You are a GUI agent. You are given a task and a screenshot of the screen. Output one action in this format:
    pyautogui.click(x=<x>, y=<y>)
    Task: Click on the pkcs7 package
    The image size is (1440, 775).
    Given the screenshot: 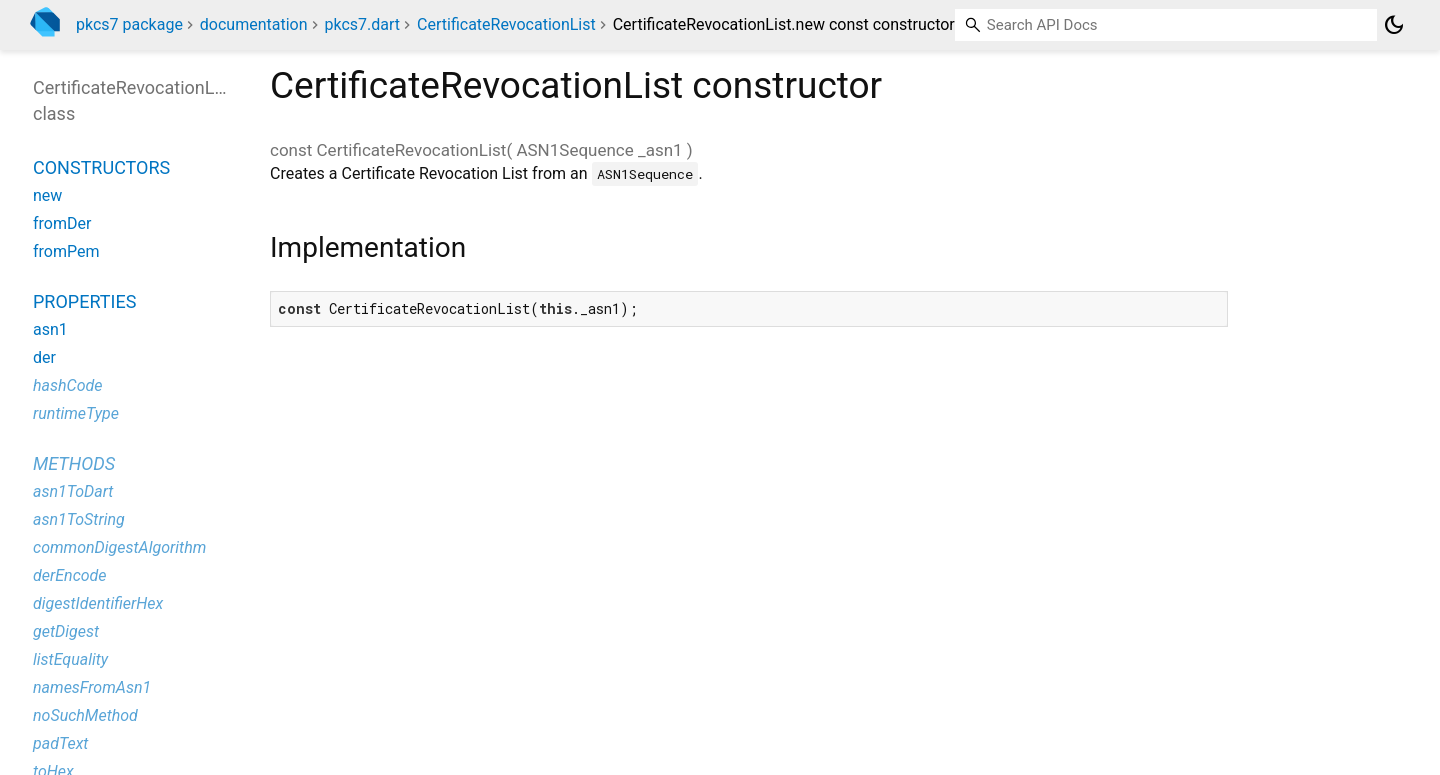 What is the action you would take?
    pyautogui.click(x=129, y=24)
    